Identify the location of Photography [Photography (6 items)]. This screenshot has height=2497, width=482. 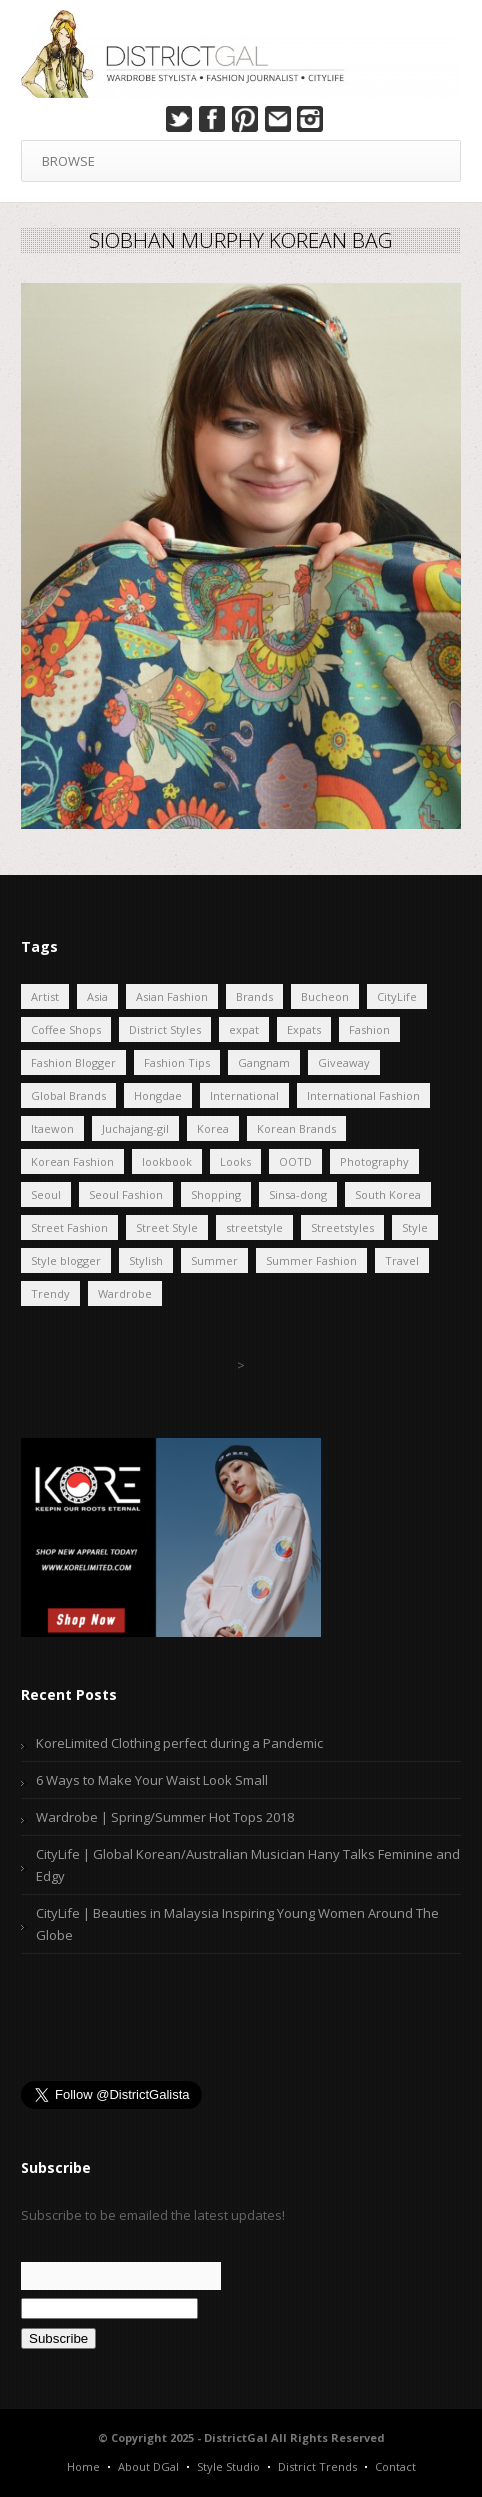
(374, 1161).